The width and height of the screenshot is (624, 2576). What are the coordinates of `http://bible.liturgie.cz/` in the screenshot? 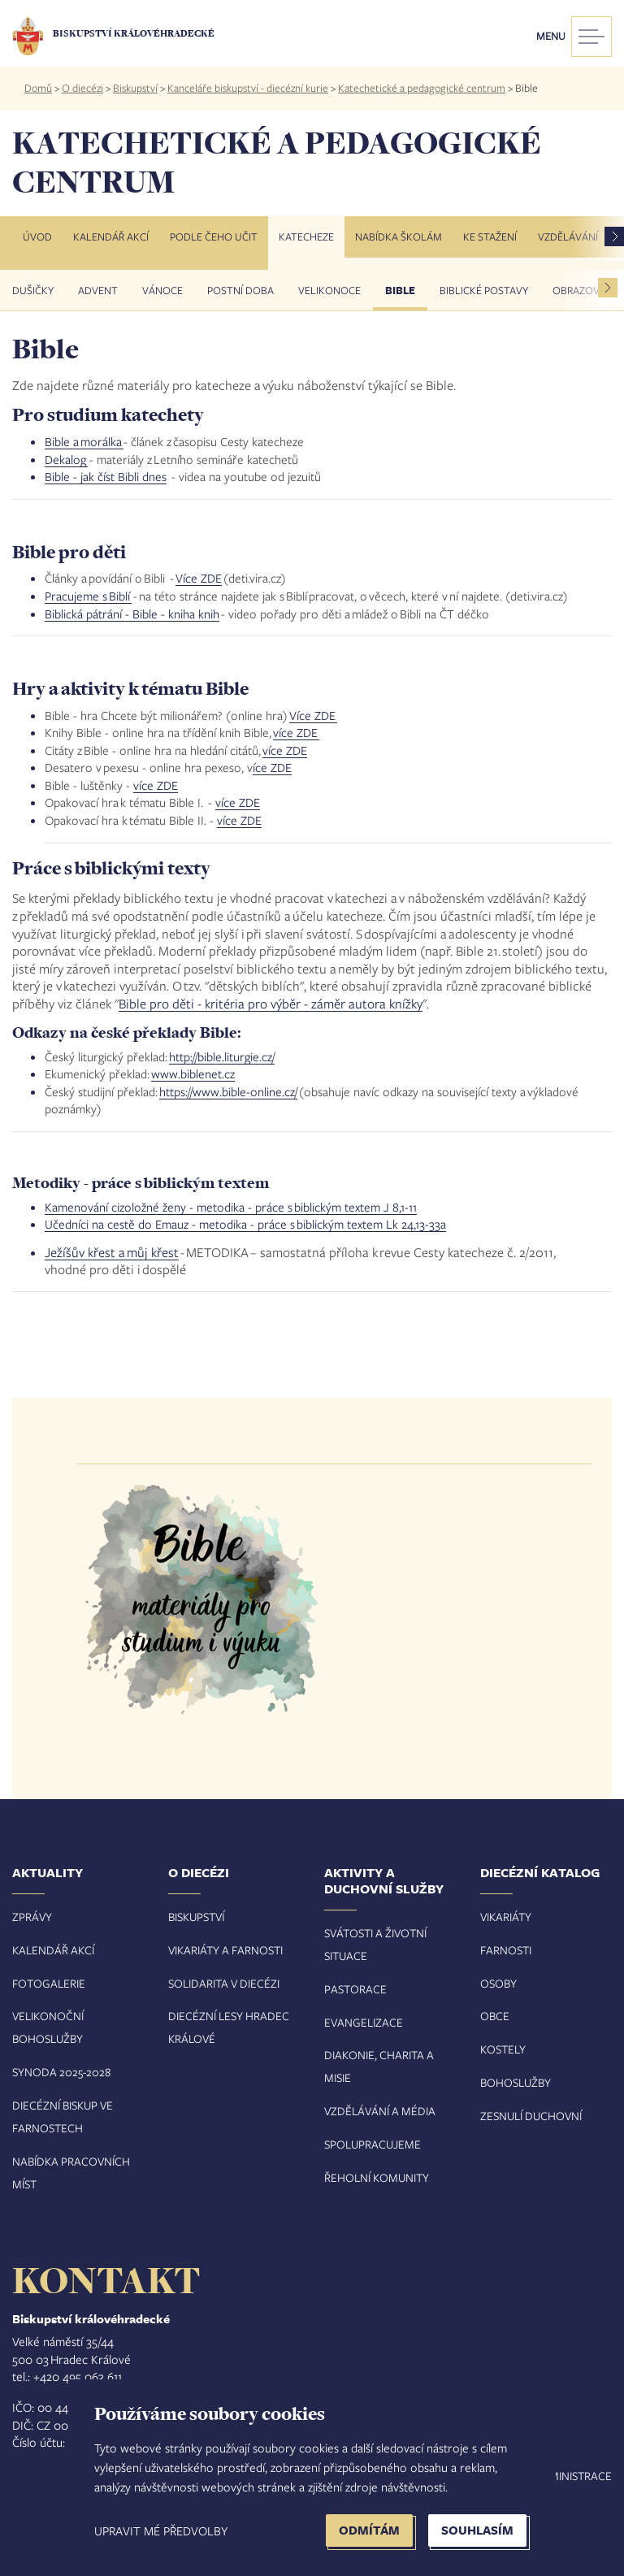 It's located at (222, 1056).